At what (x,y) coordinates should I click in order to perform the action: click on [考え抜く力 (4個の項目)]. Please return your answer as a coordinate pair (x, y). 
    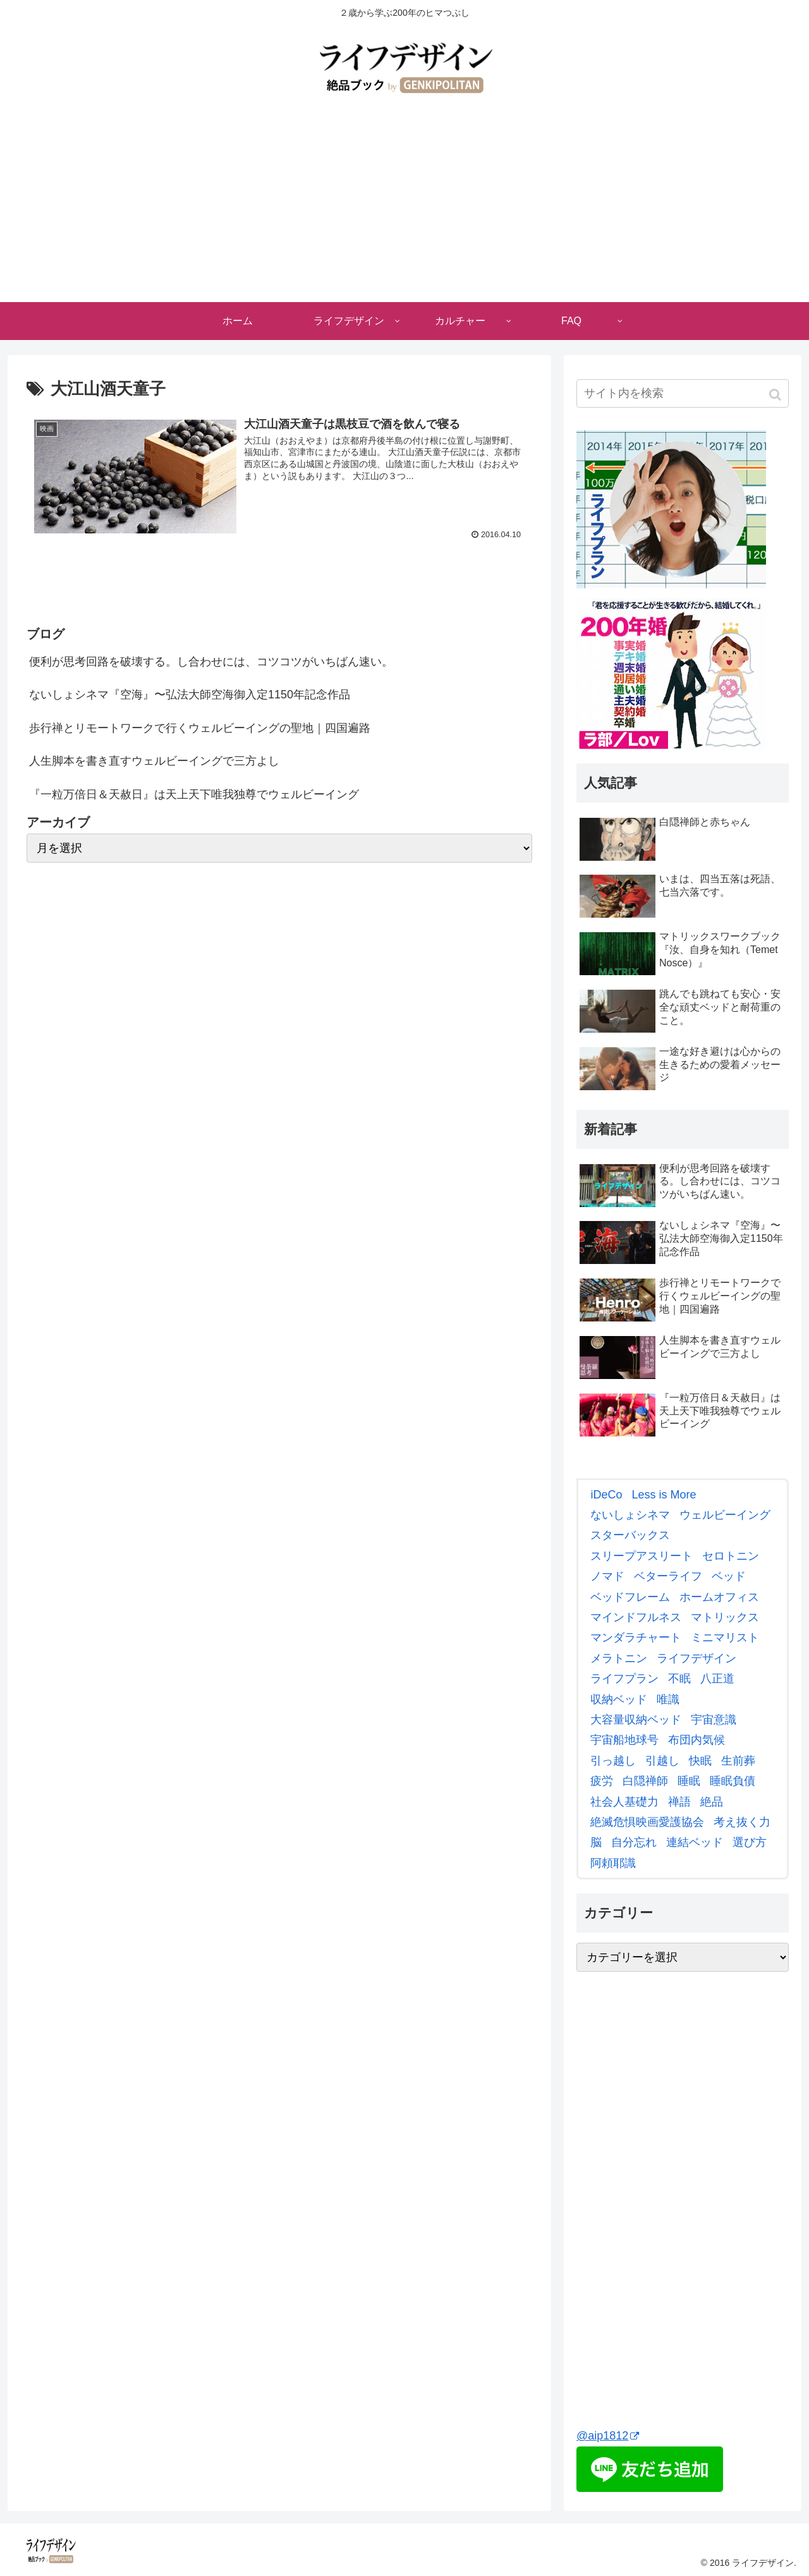
    Looking at the image, I should click on (740, 1822).